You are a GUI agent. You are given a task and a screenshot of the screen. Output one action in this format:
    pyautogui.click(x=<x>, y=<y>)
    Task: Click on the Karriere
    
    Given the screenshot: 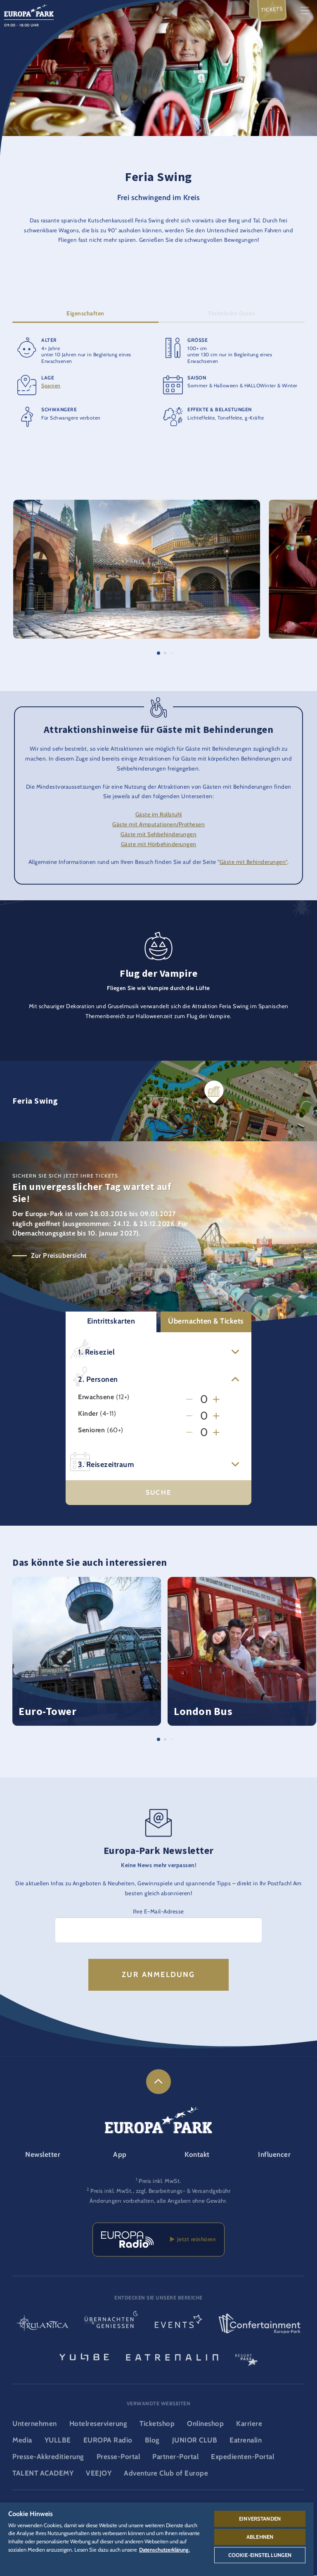 What is the action you would take?
    pyautogui.click(x=249, y=2423)
    